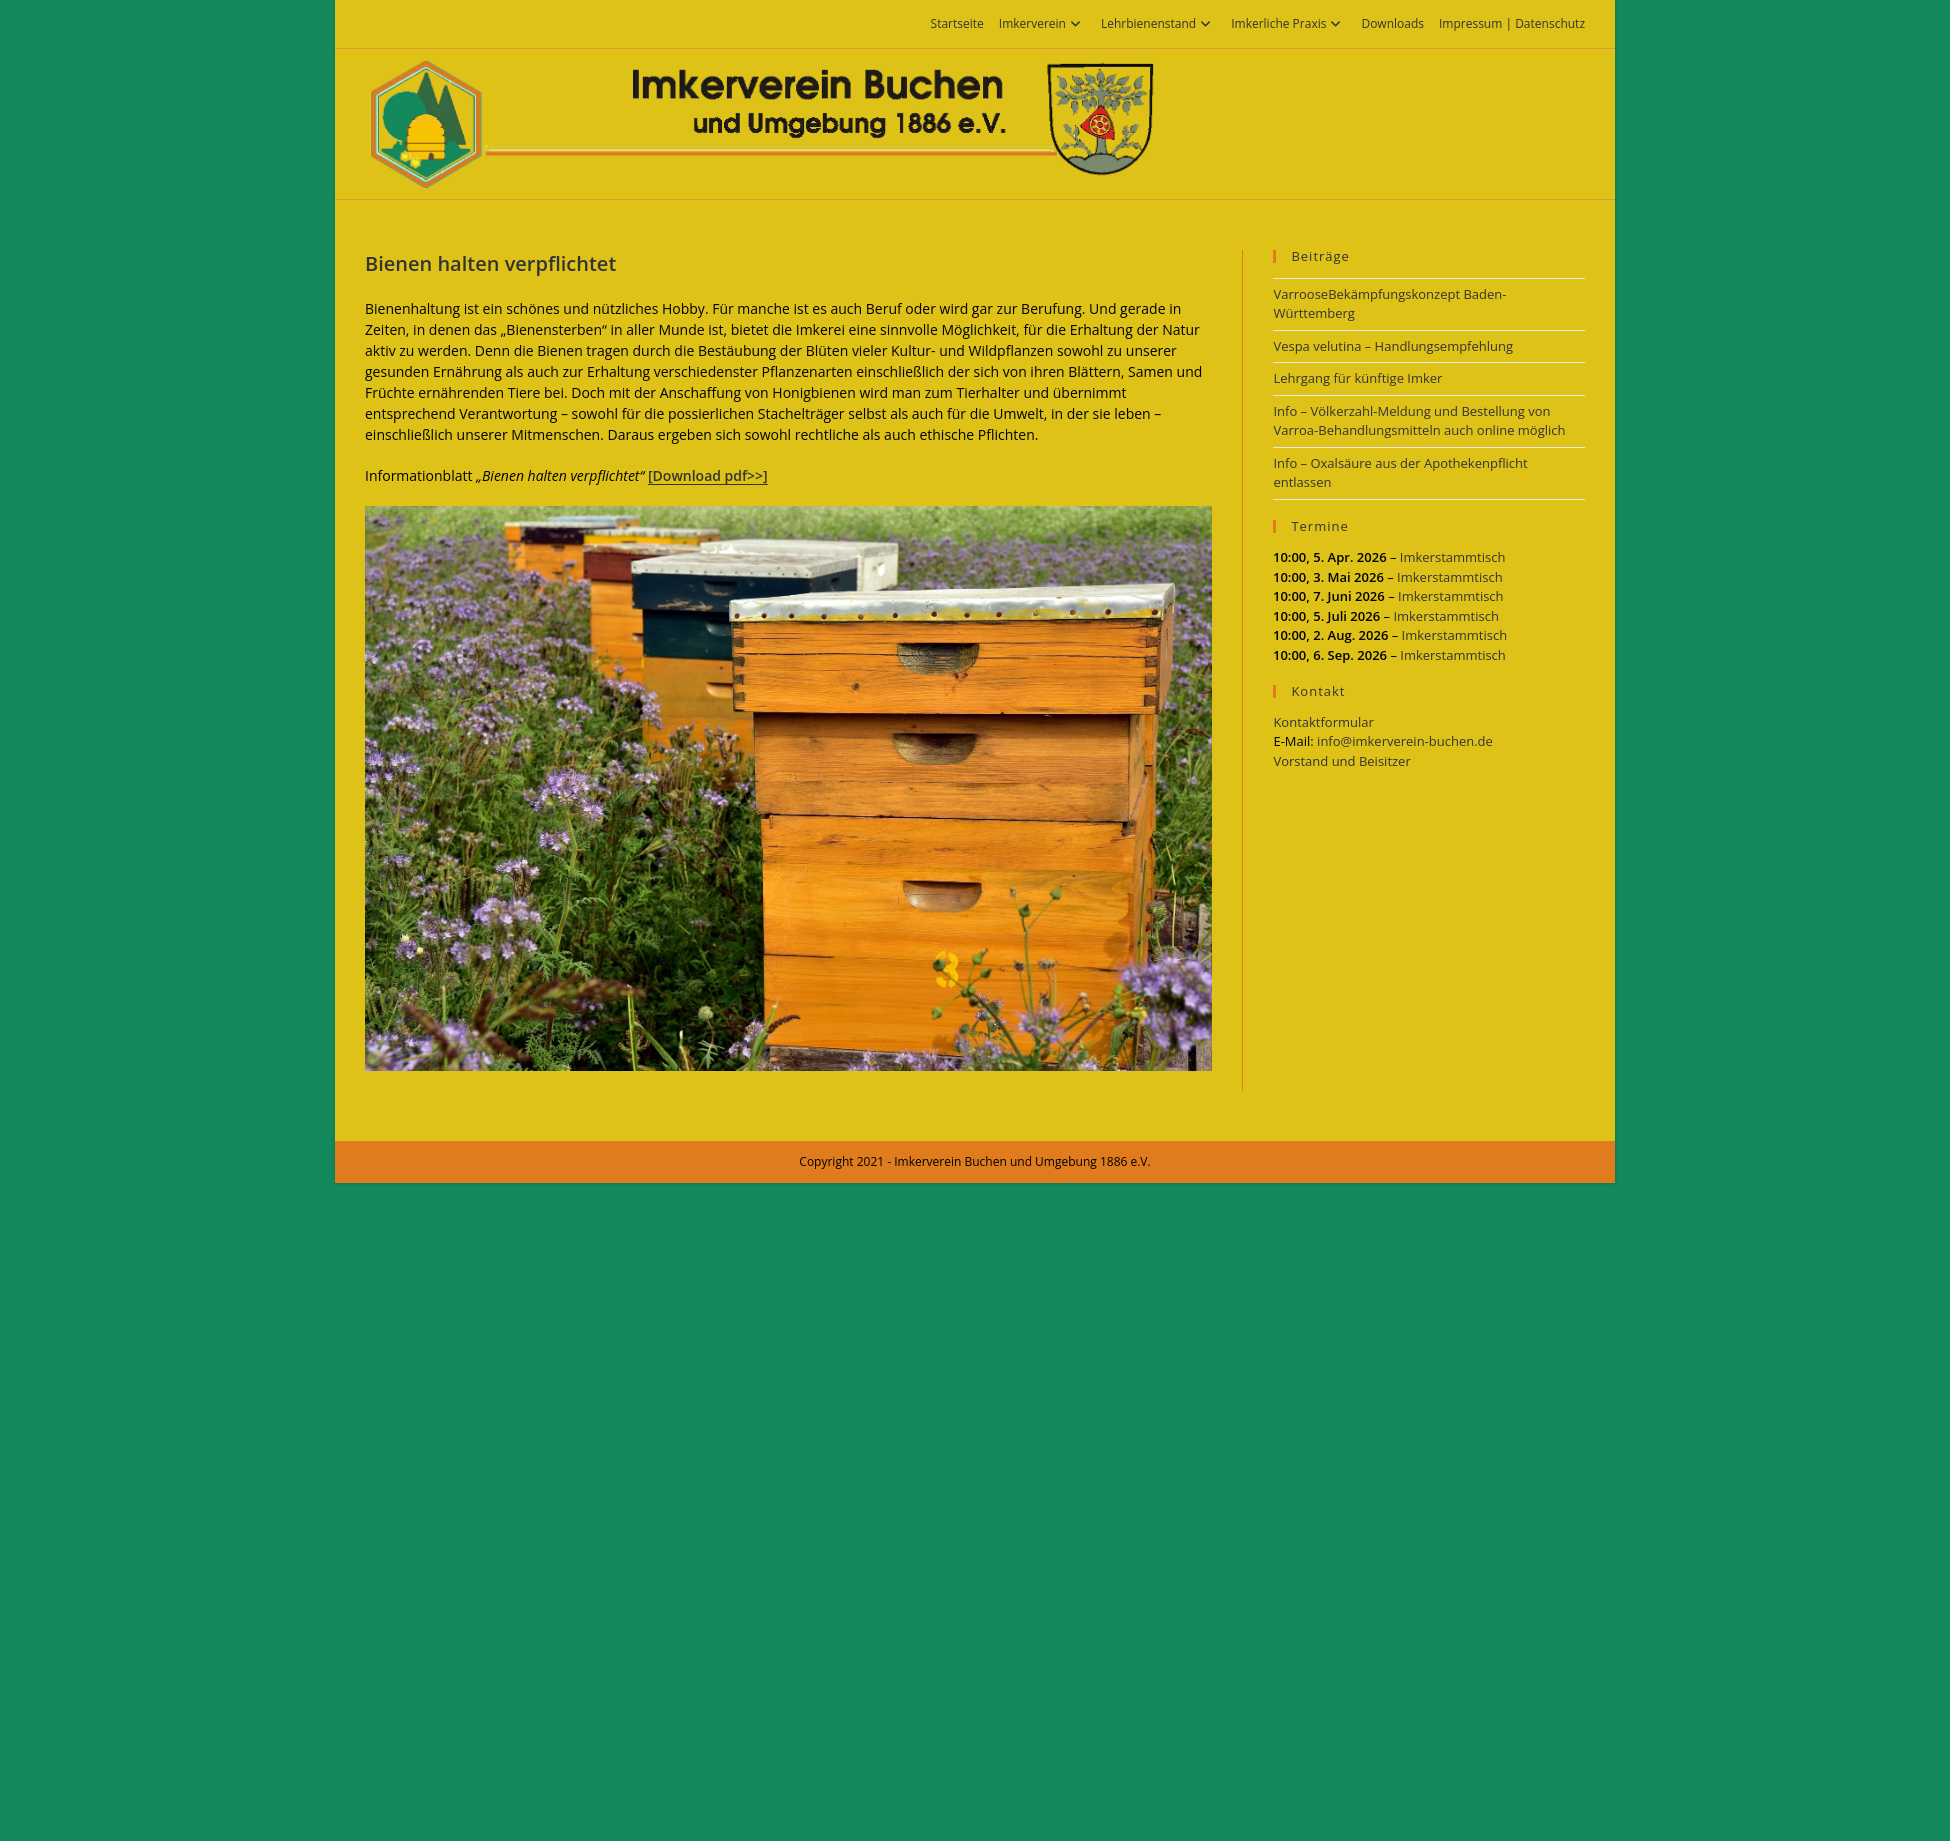 The image size is (1950, 1841). I want to click on Lehrgang für künftige Imker, so click(1357, 378).